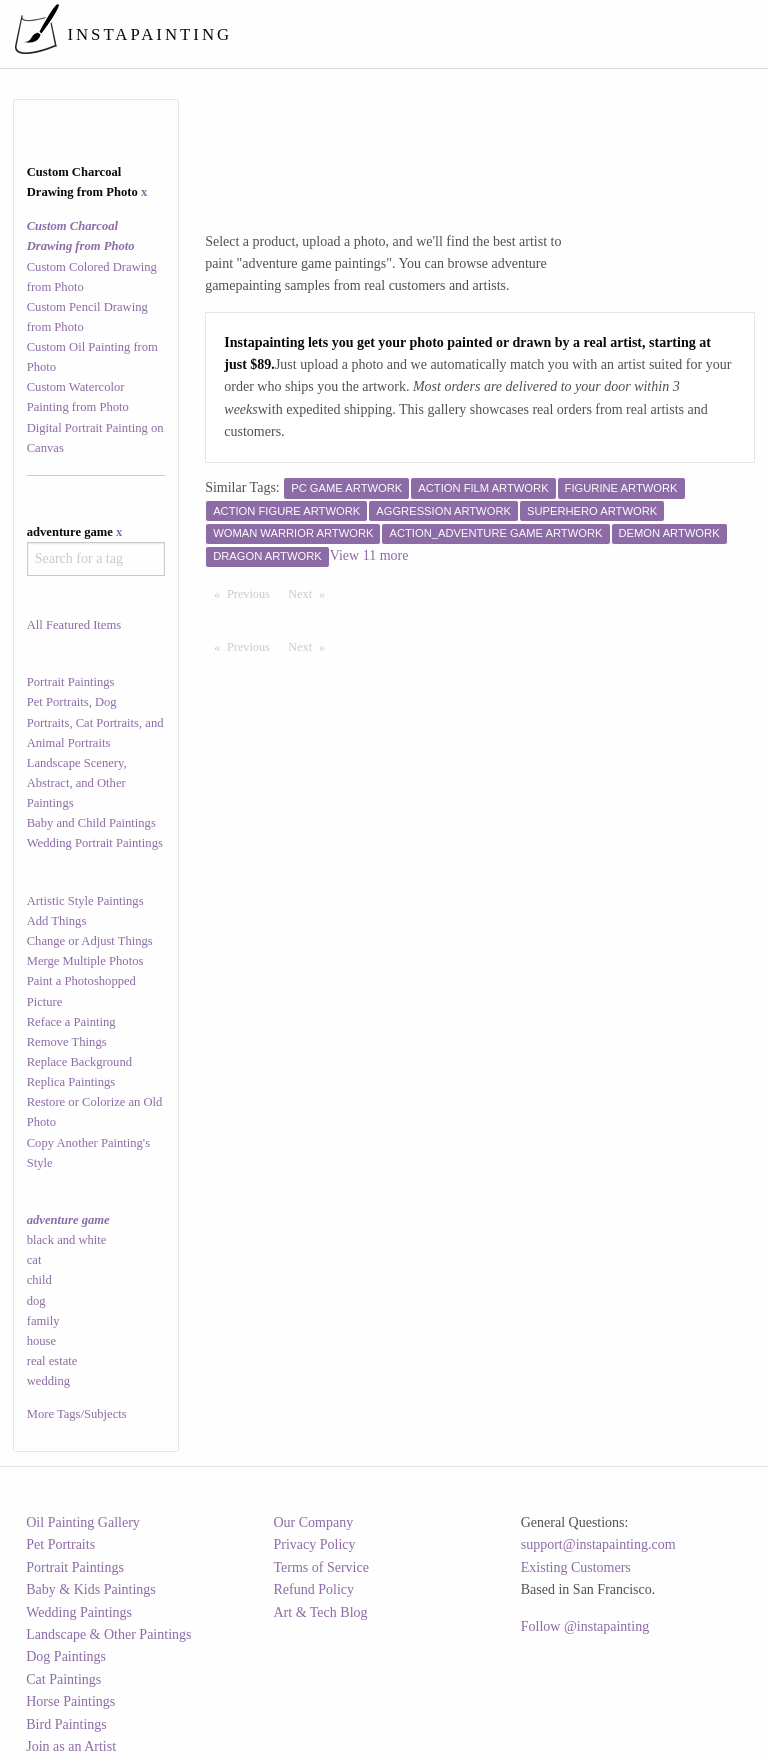 This screenshot has height=1758, width=768. Describe the element at coordinates (91, 823) in the screenshot. I see `Baby and Child Paintings` at that location.